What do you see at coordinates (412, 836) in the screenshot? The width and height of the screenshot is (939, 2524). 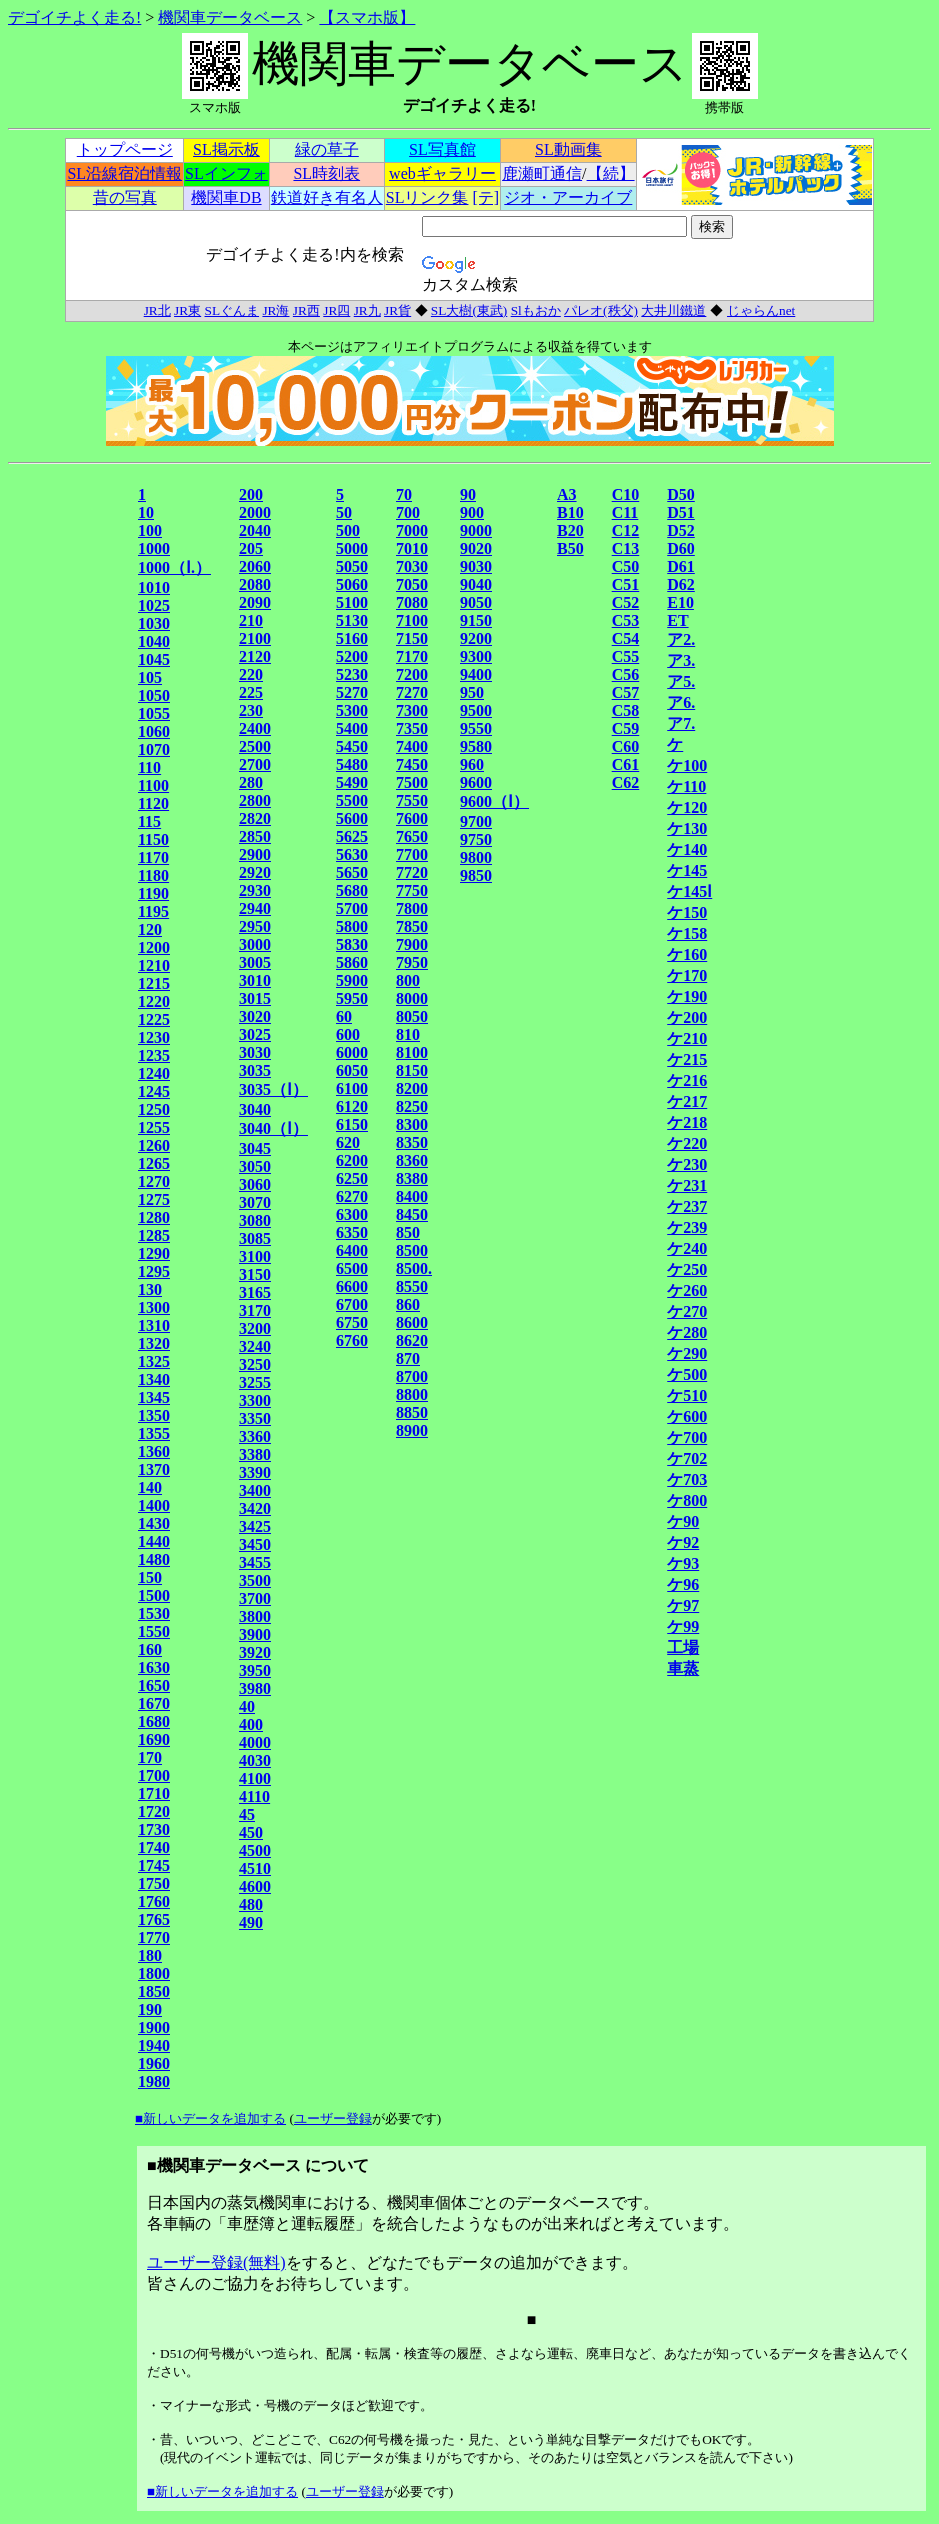 I see `7650` at bounding box center [412, 836].